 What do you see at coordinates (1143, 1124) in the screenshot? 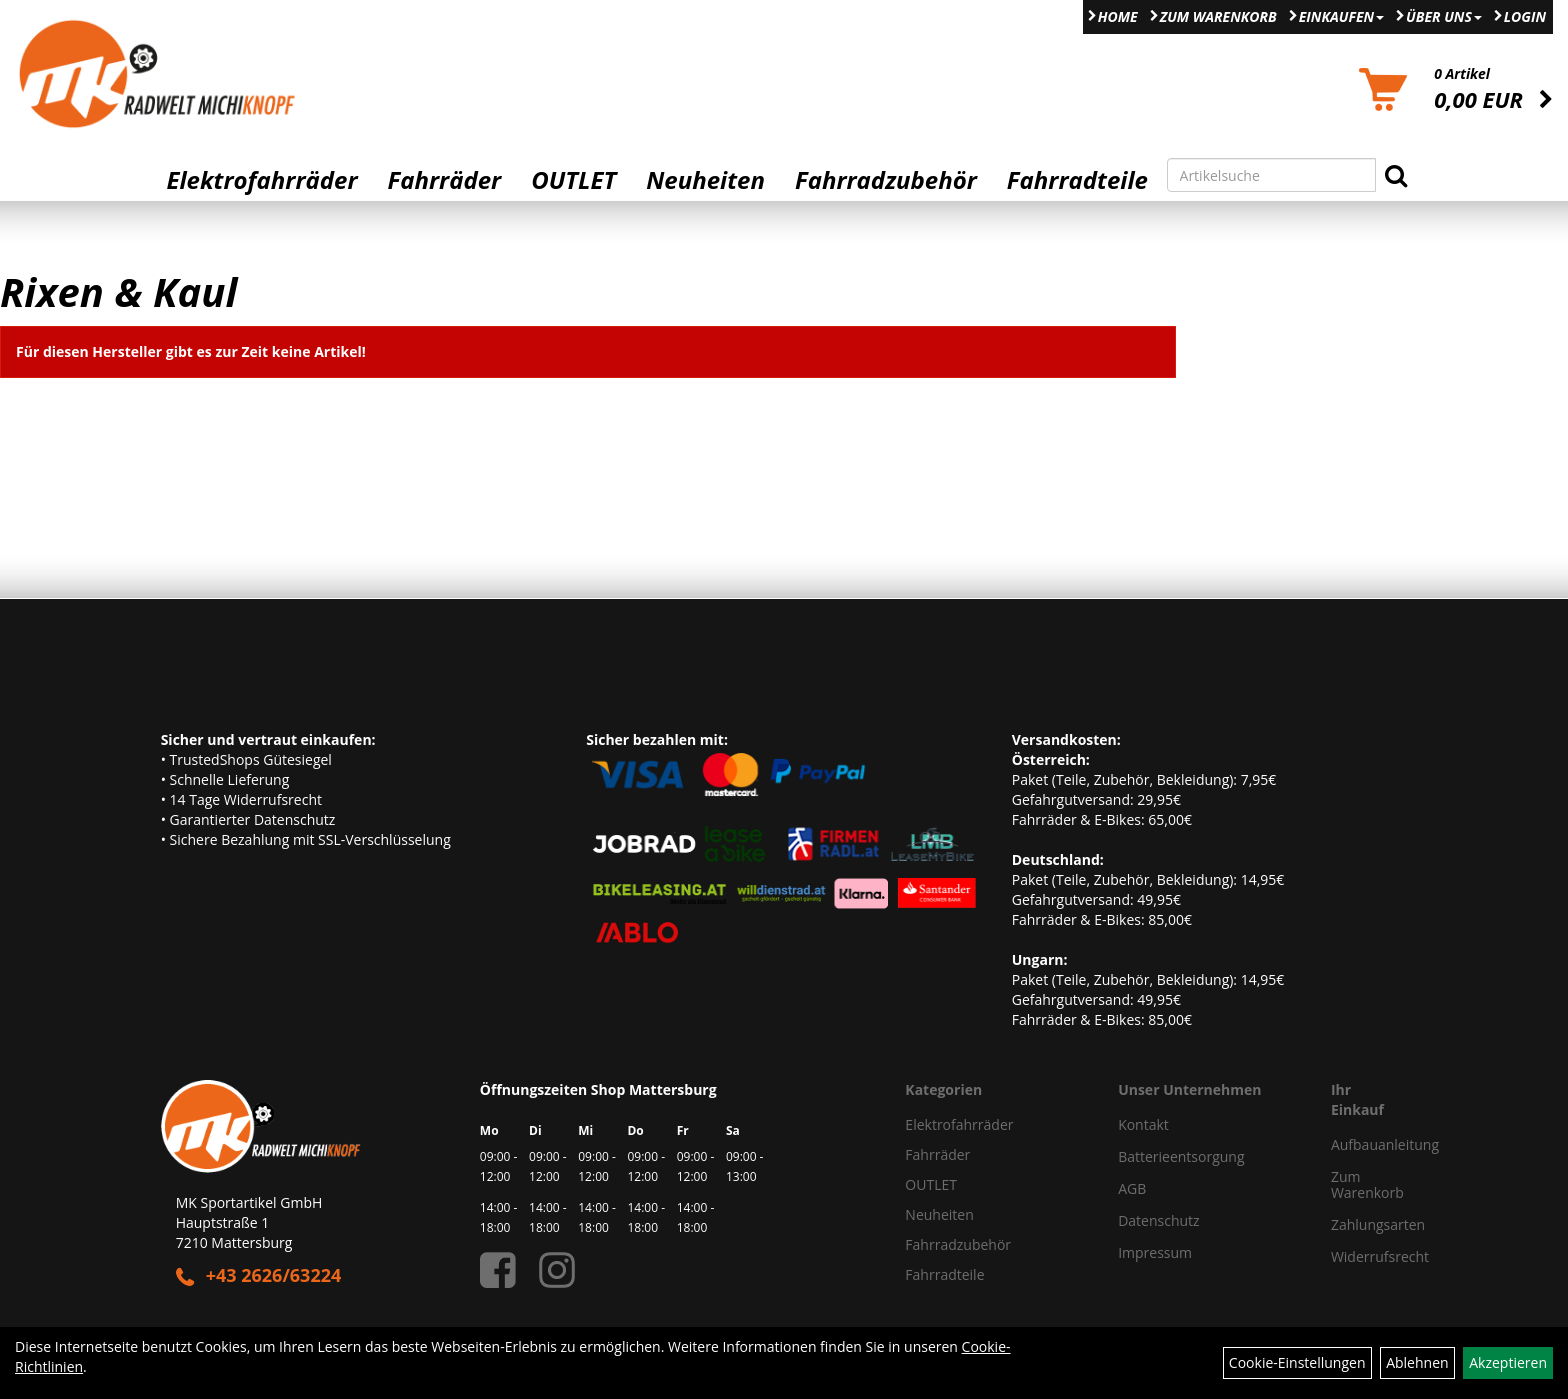
I see `Kontakt` at bounding box center [1143, 1124].